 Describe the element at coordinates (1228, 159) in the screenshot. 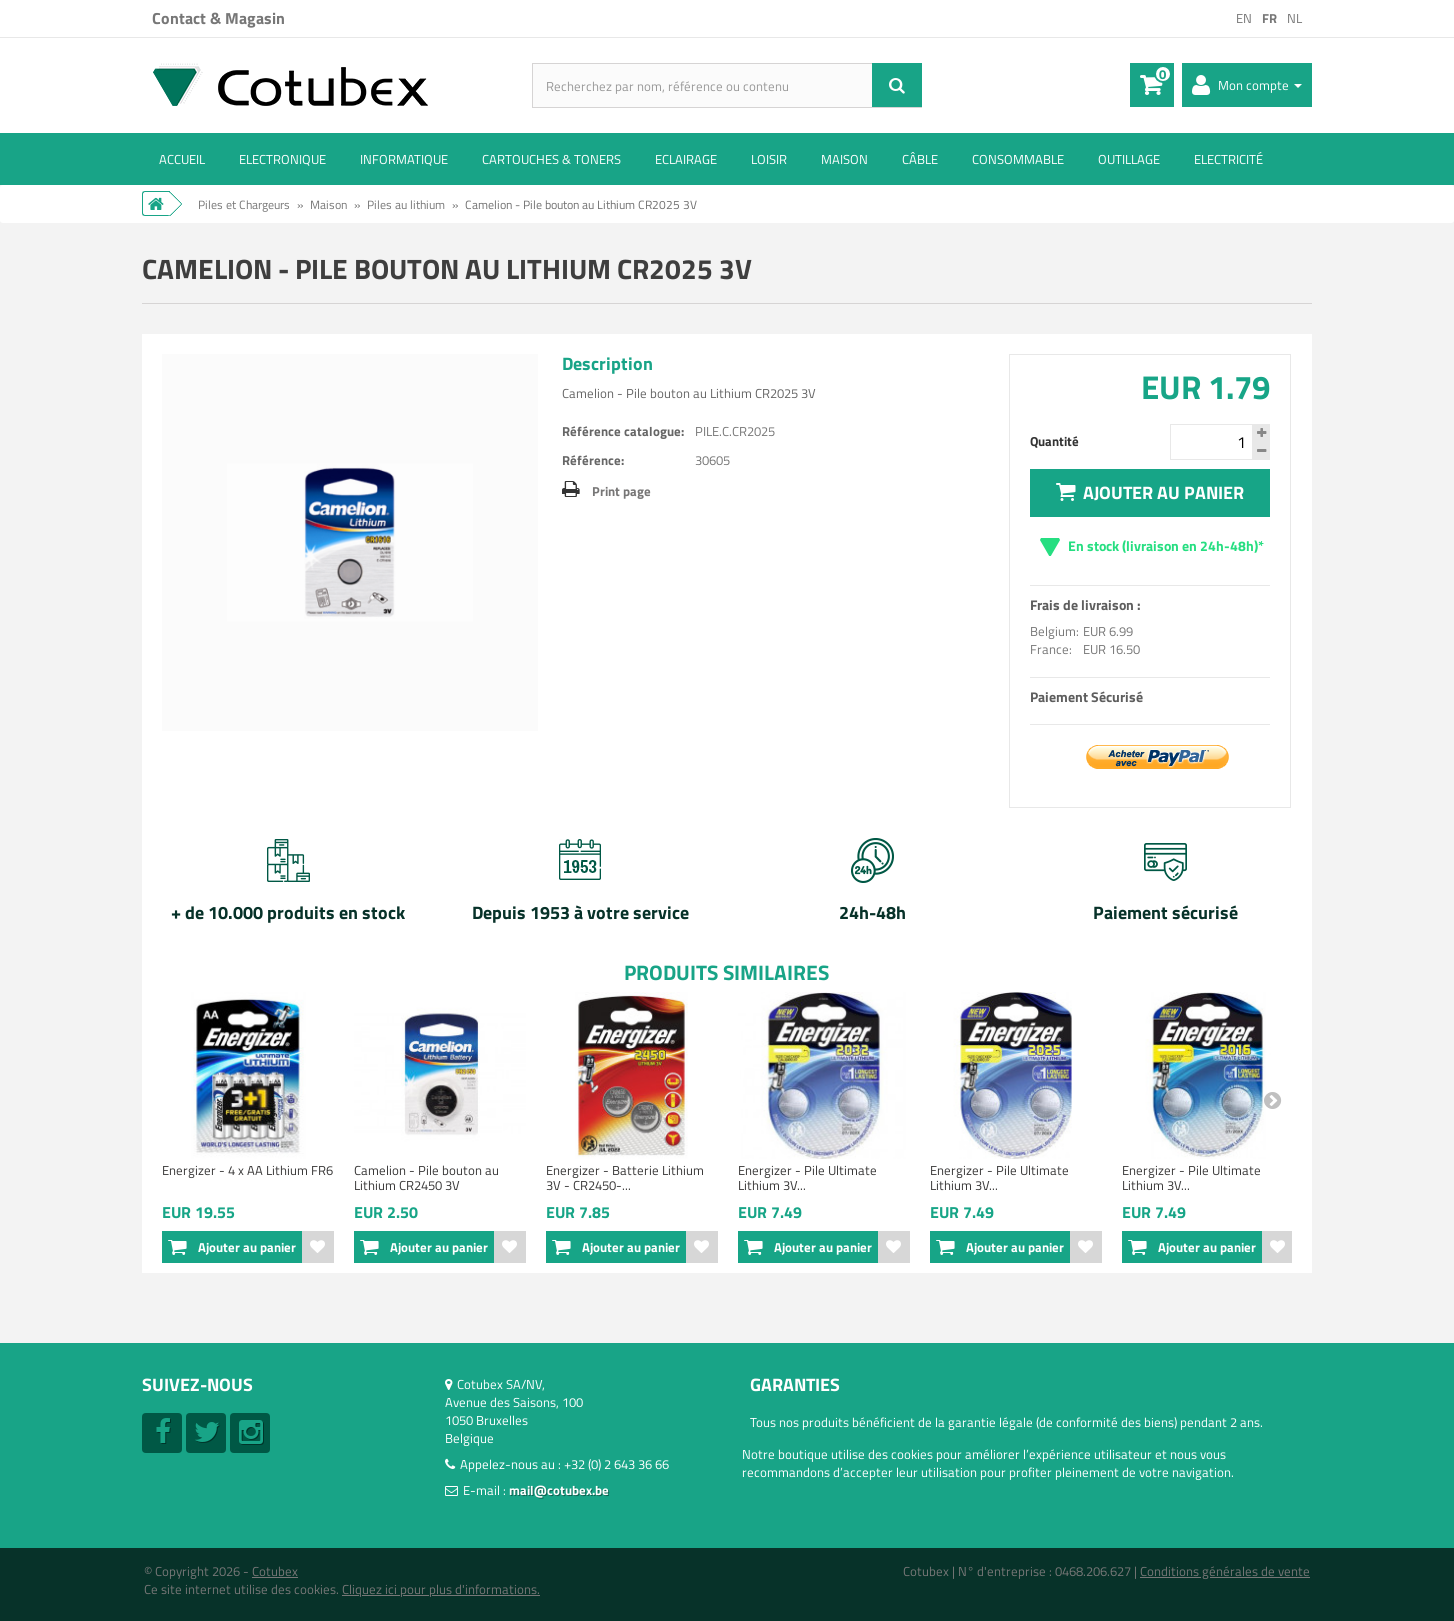

I see `Electricité` at that location.